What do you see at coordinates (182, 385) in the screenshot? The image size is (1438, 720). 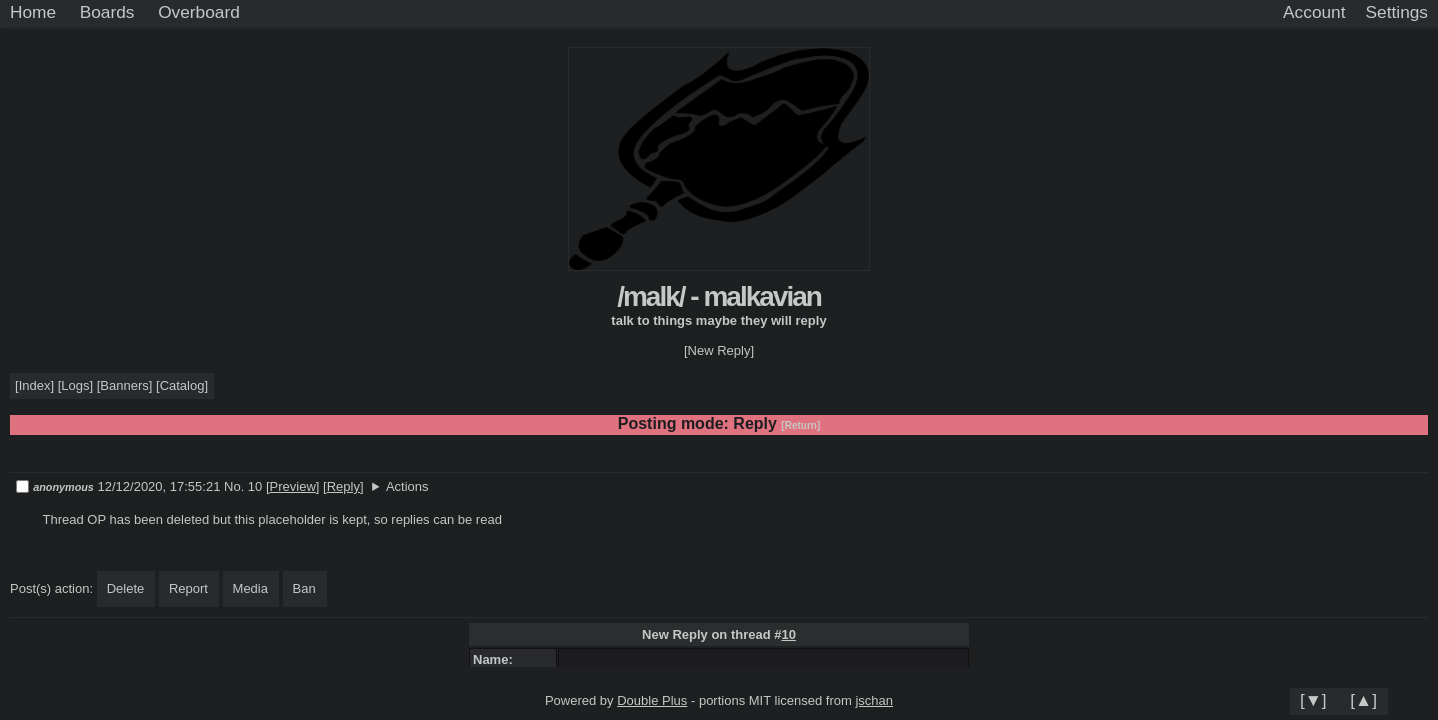 I see `Catalog` at bounding box center [182, 385].